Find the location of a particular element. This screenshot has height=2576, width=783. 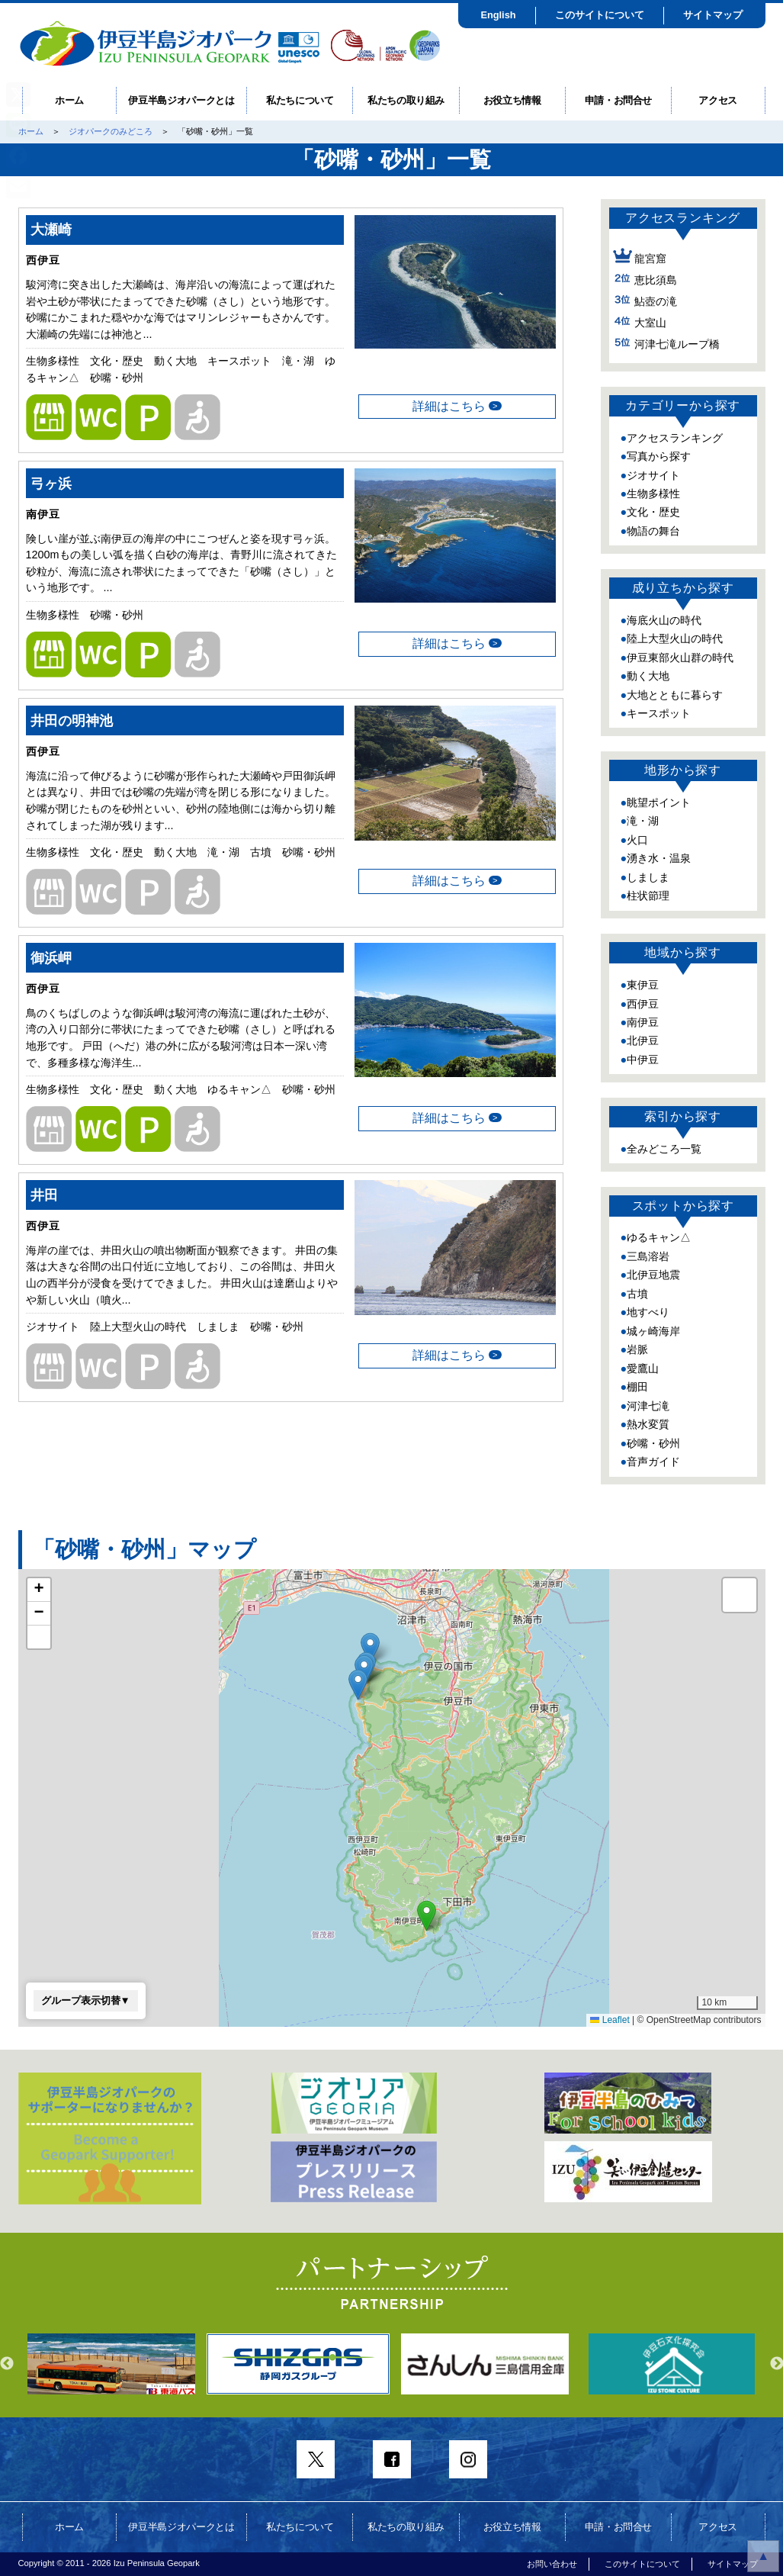

古墳 is located at coordinates (637, 1294).